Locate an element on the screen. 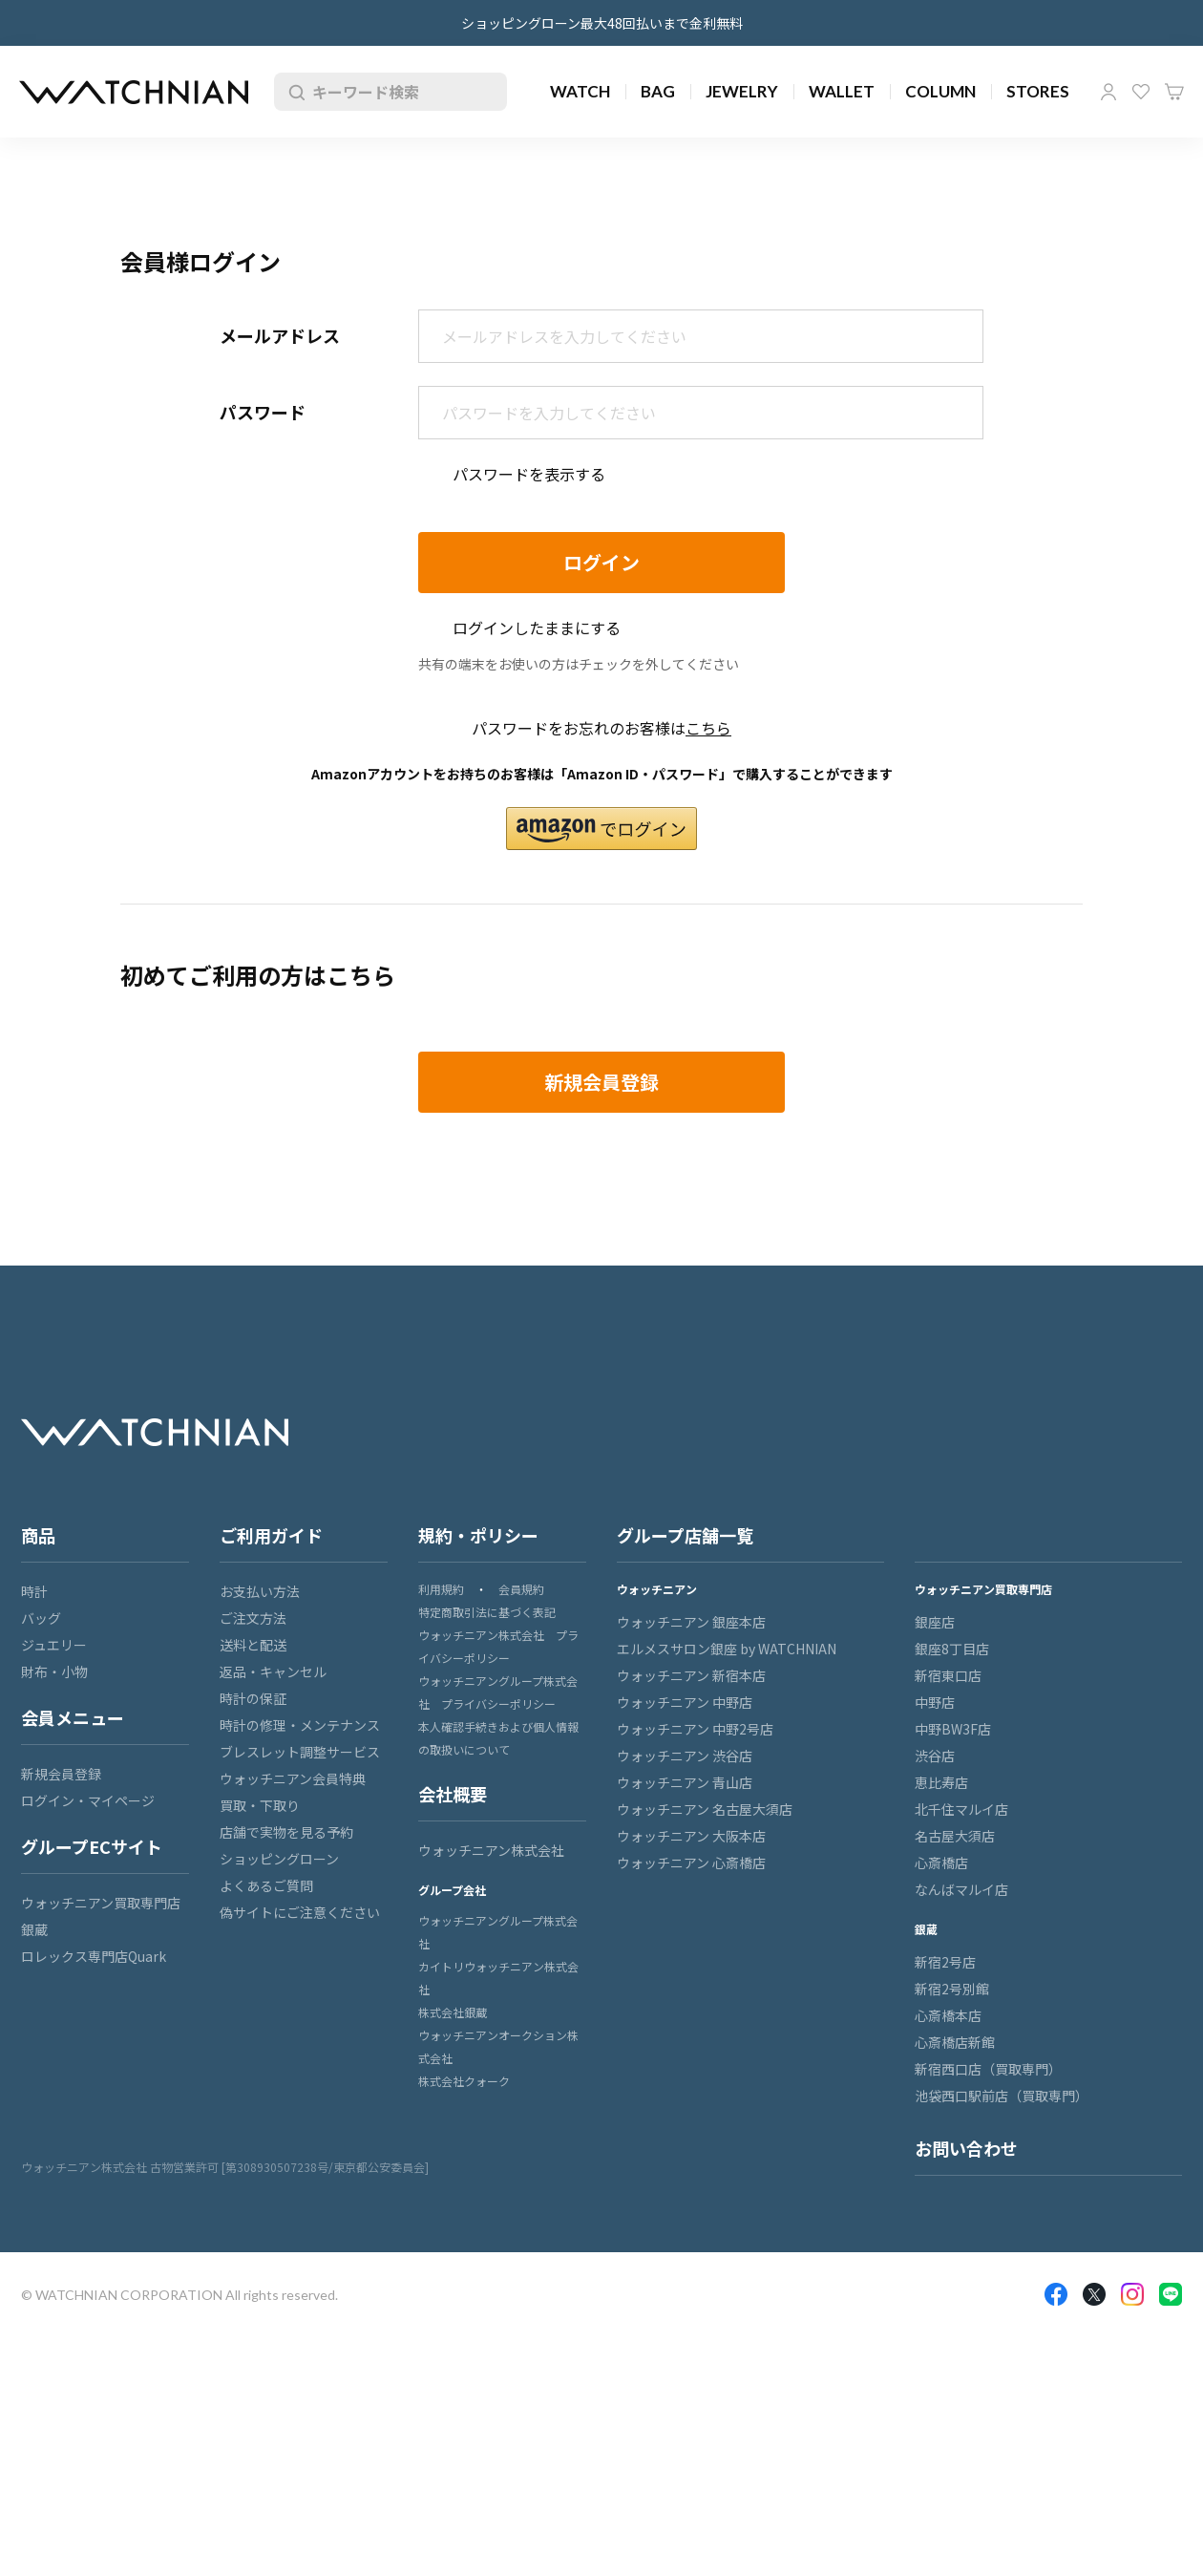 This screenshot has width=1203, height=2576. STORES is located at coordinates (1037, 91).